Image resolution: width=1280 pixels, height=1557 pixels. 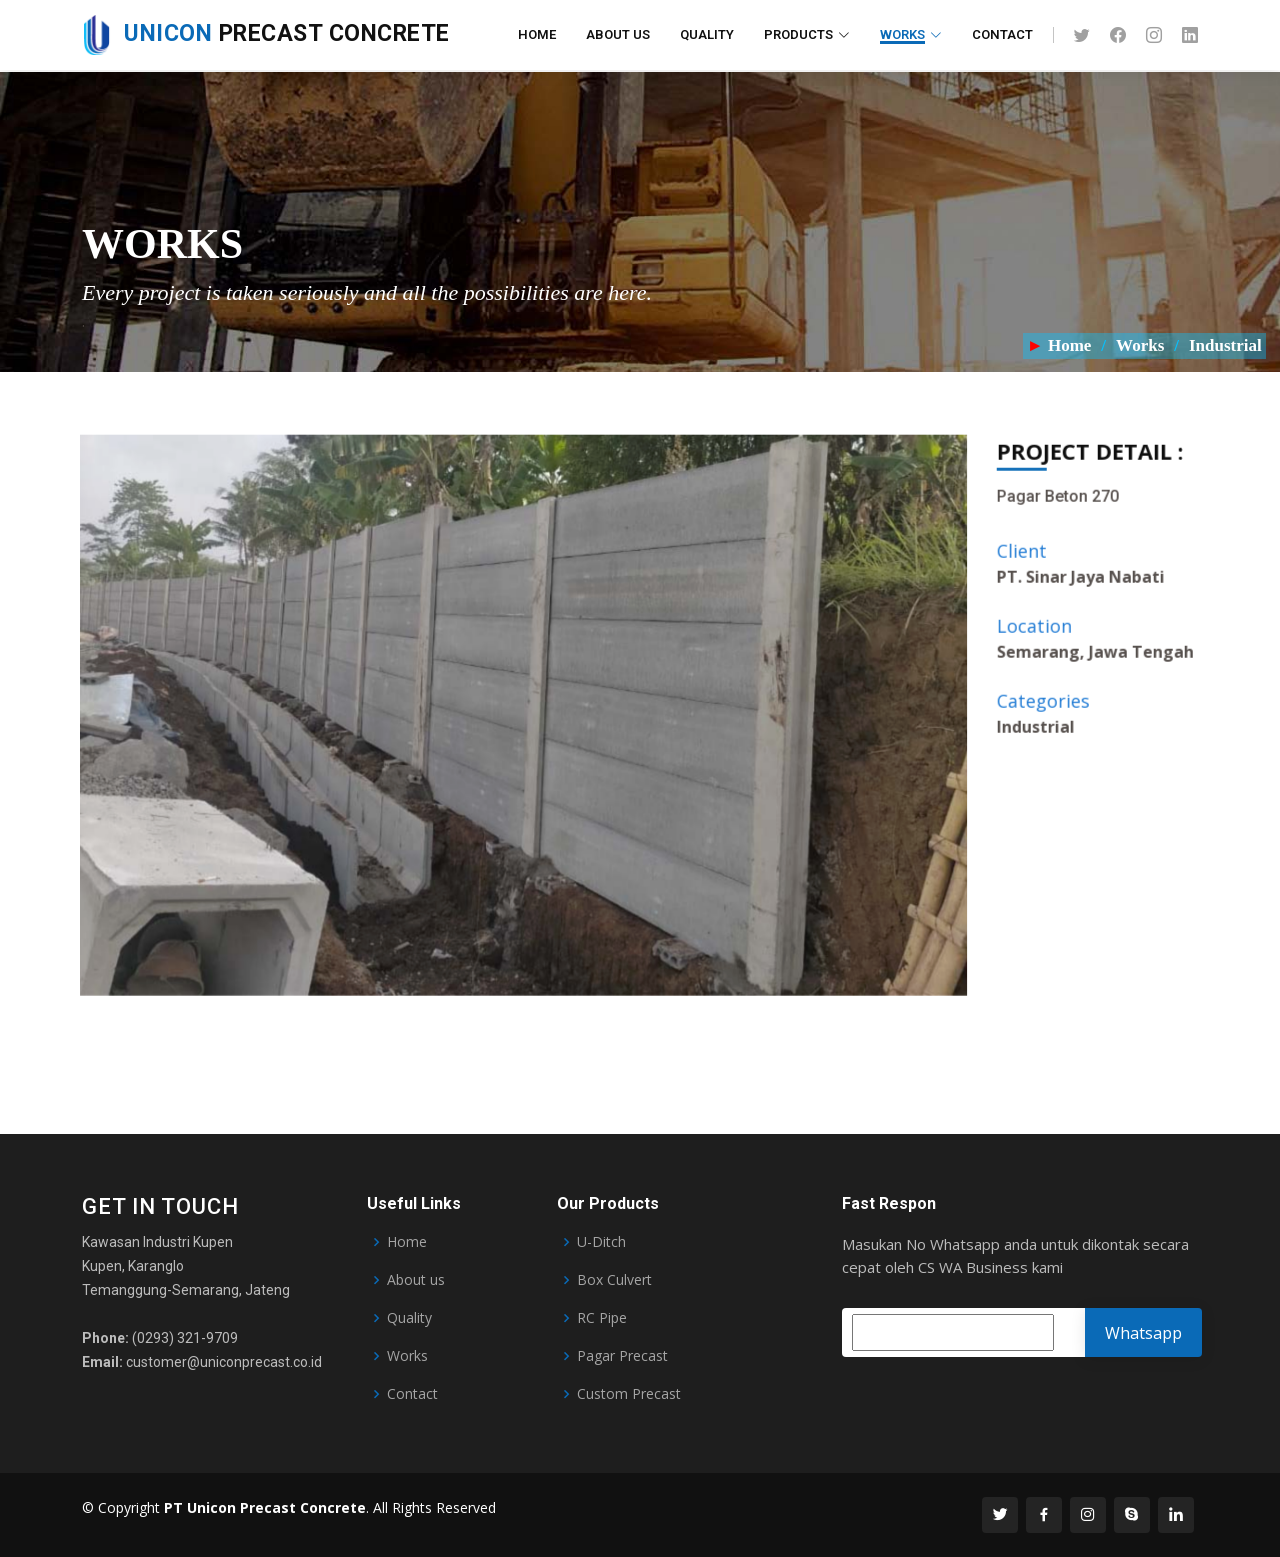 What do you see at coordinates (416, 1280) in the screenshot?
I see `About us` at bounding box center [416, 1280].